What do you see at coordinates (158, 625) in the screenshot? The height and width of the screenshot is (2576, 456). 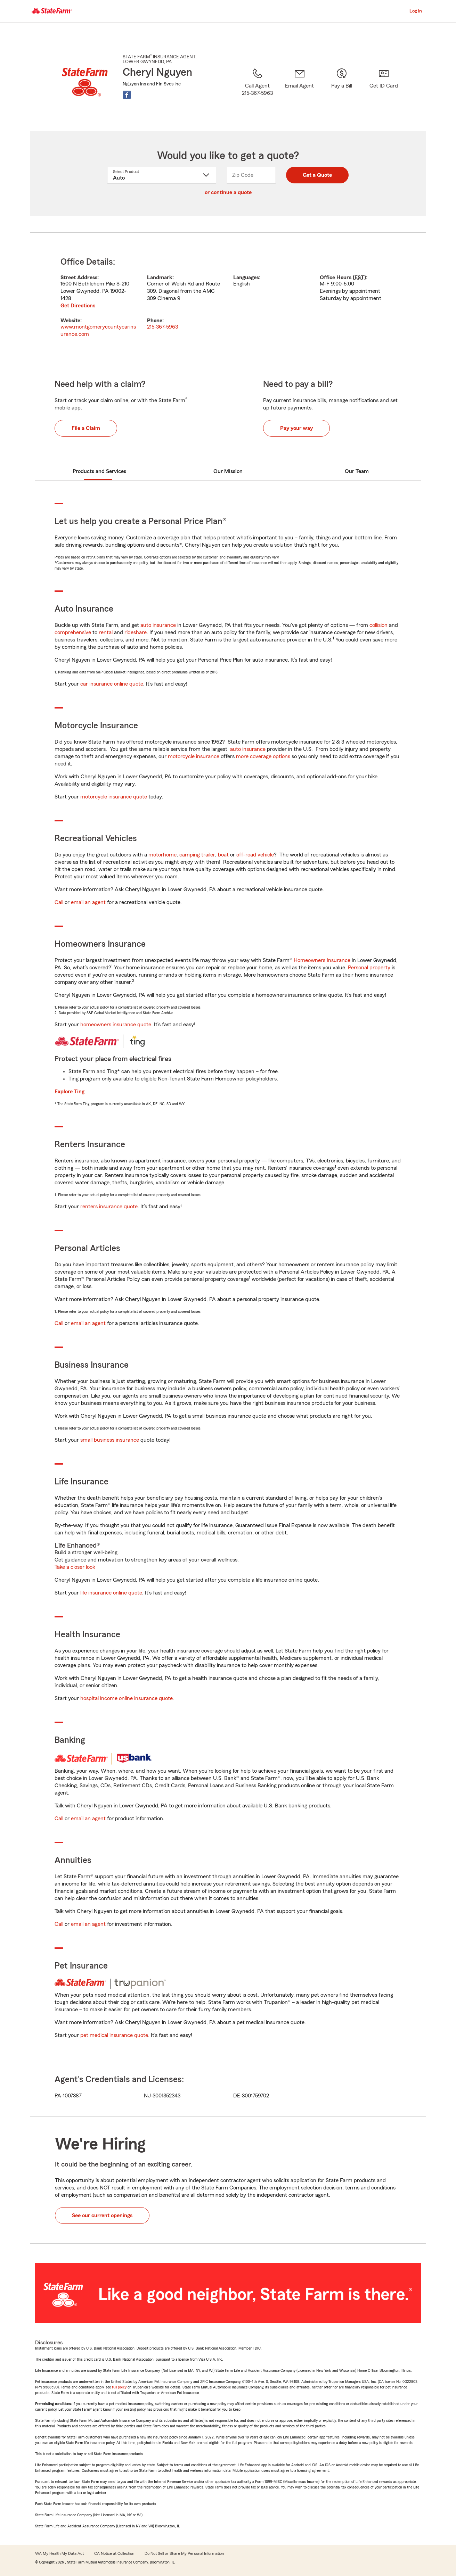 I see `auto insurance` at bounding box center [158, 625].